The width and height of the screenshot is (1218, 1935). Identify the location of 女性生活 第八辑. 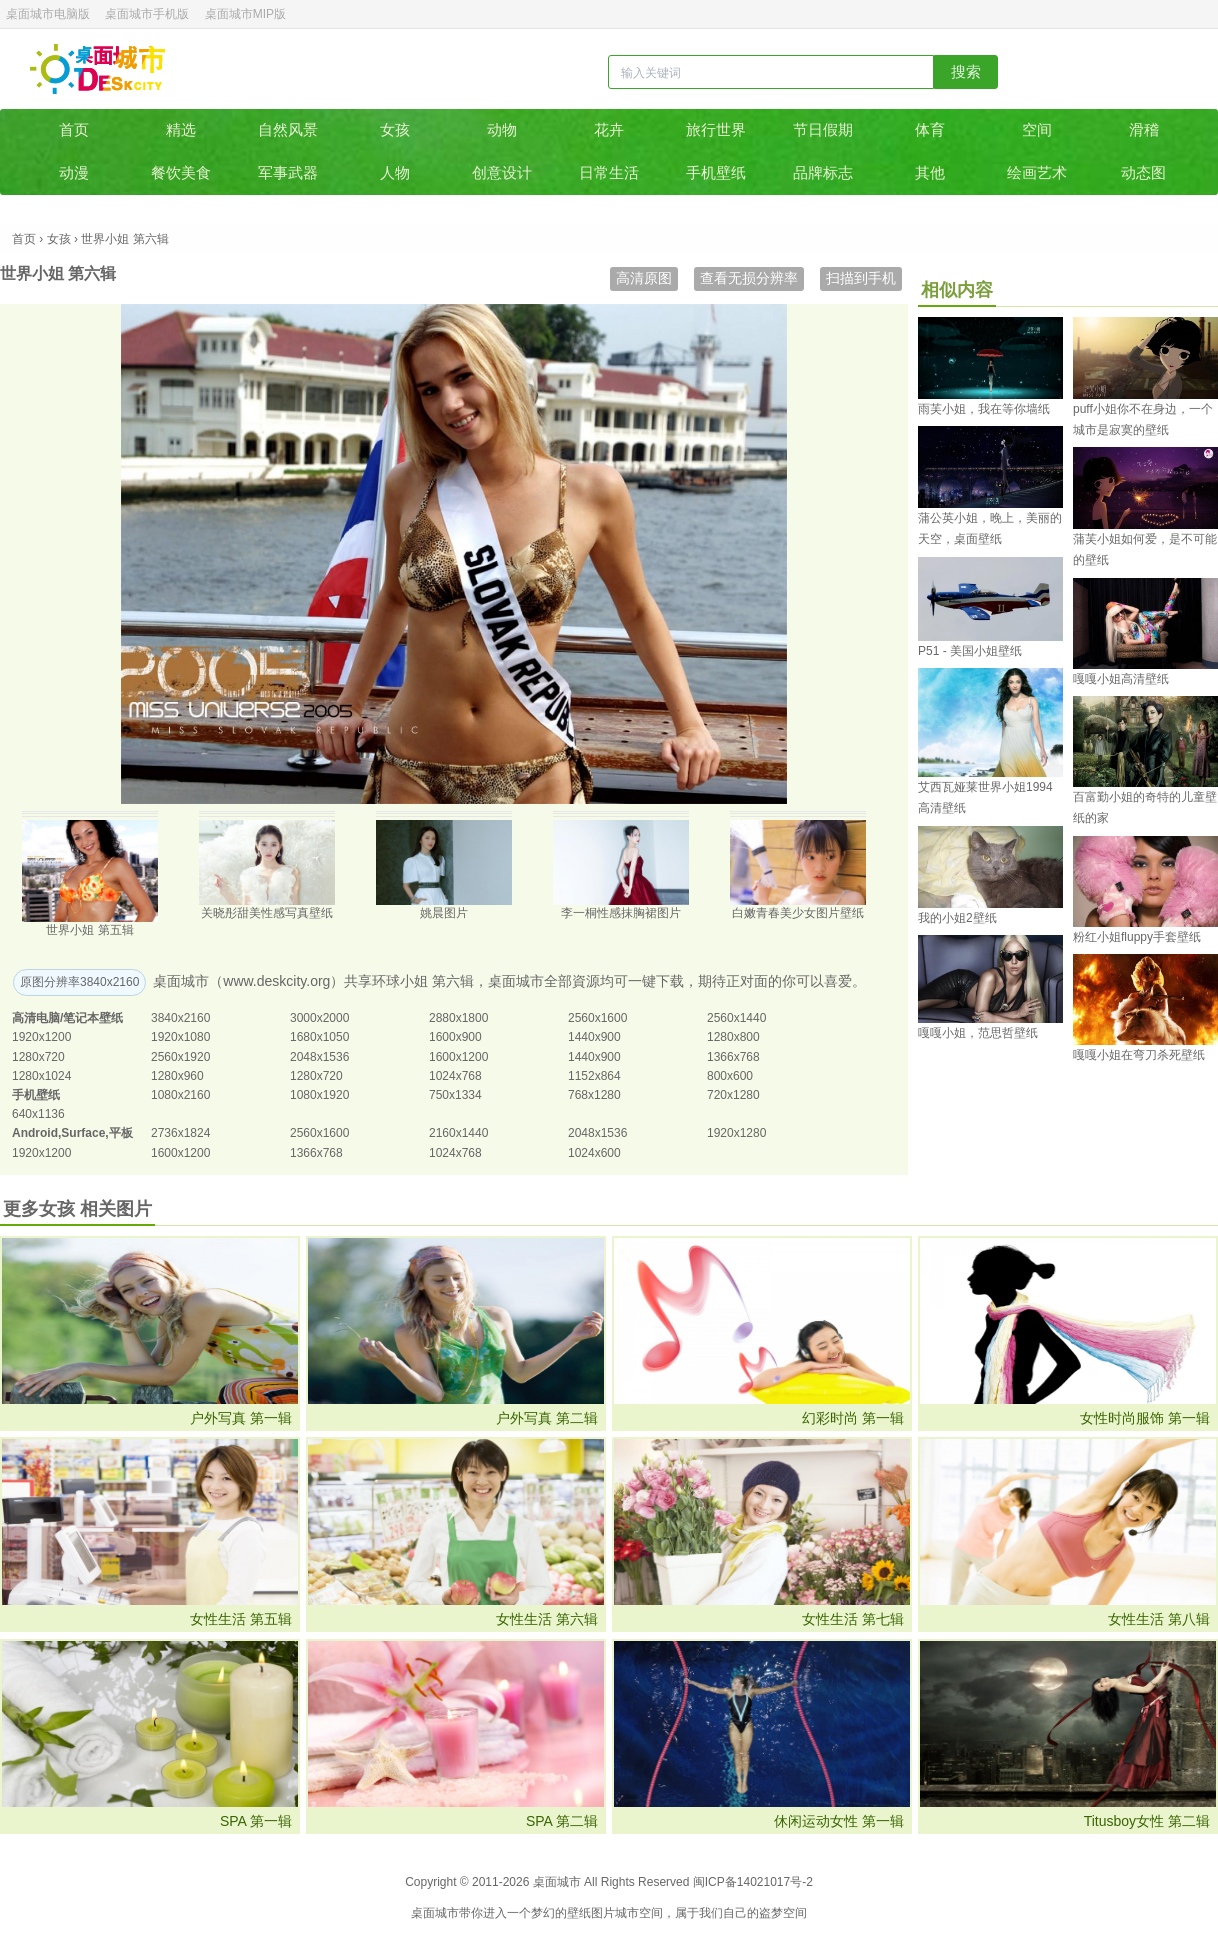
(1159, 1619).